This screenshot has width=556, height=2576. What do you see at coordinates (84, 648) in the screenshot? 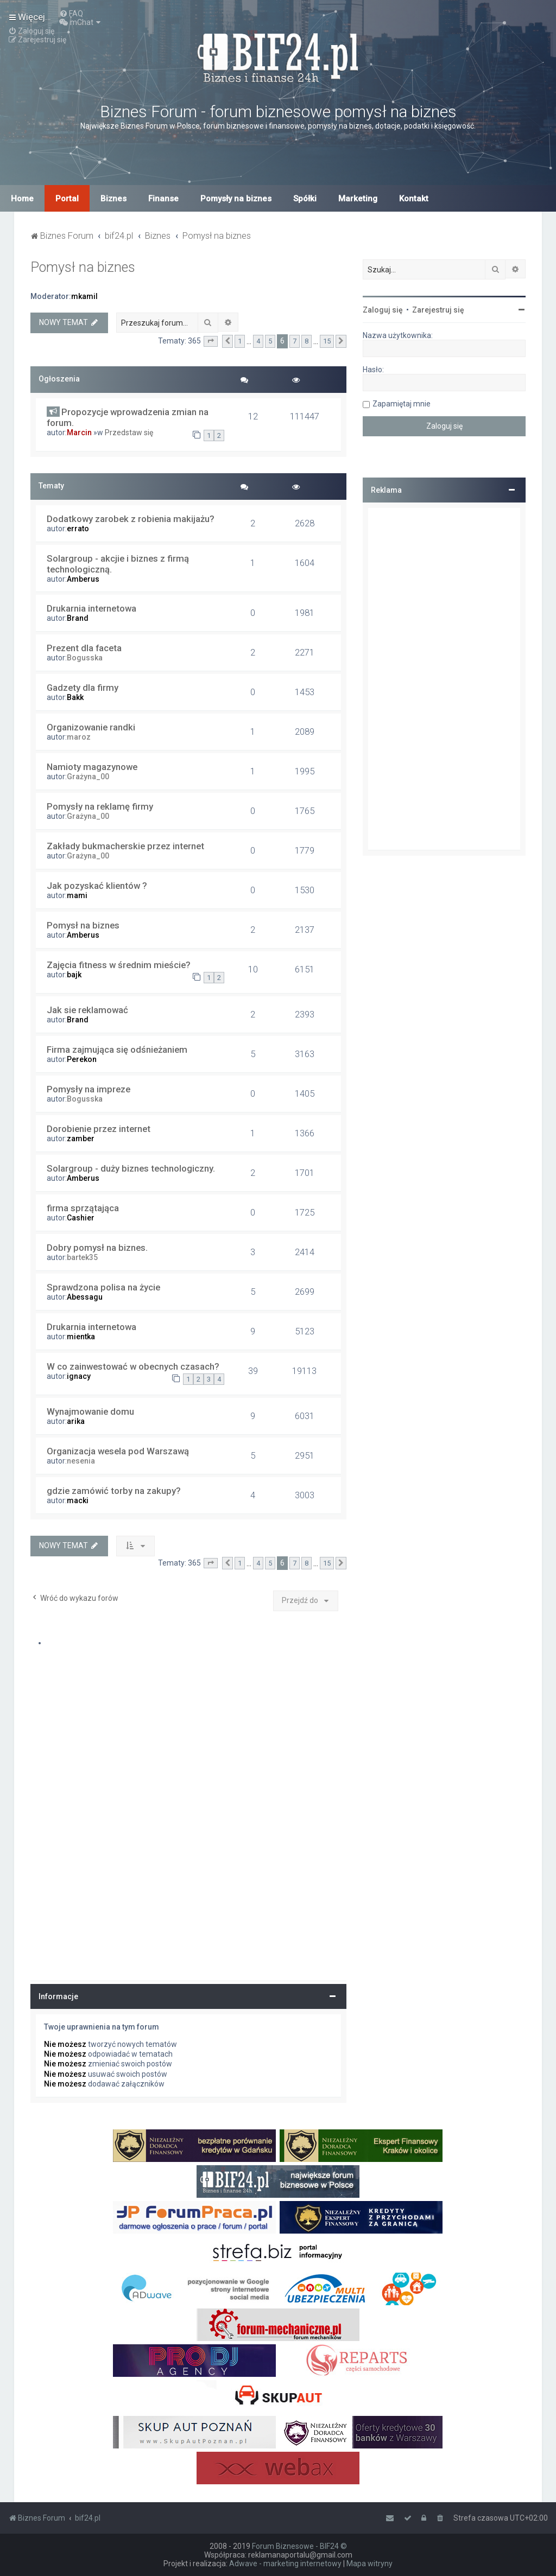
I see `Prezent dla faceta` at bounding box center [84, 648].